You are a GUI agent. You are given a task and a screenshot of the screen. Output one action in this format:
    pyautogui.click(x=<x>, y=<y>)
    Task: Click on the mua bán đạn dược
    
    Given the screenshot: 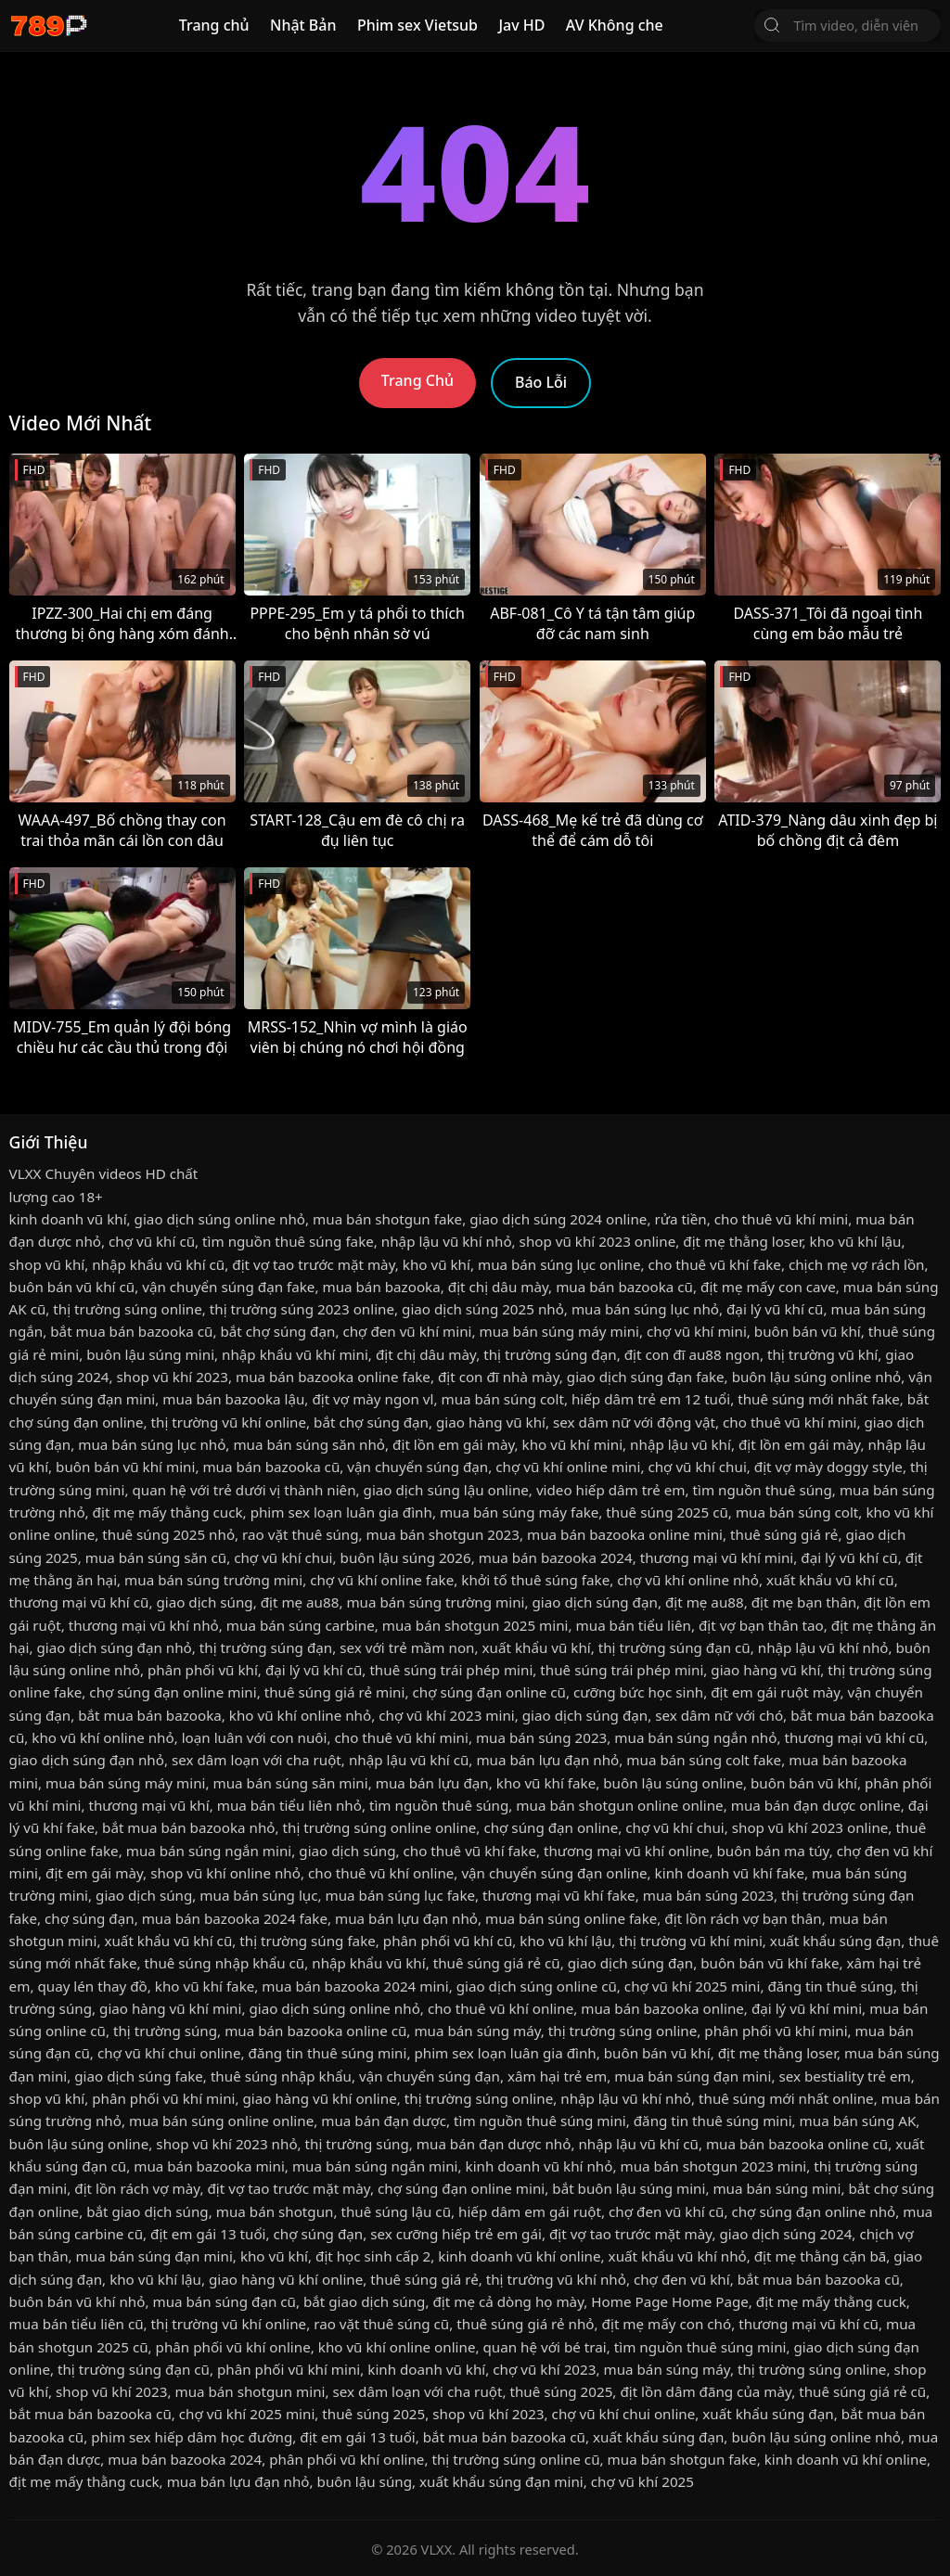 What is the action you would take?
    pyautogui.click(x=383, y=2120)
    